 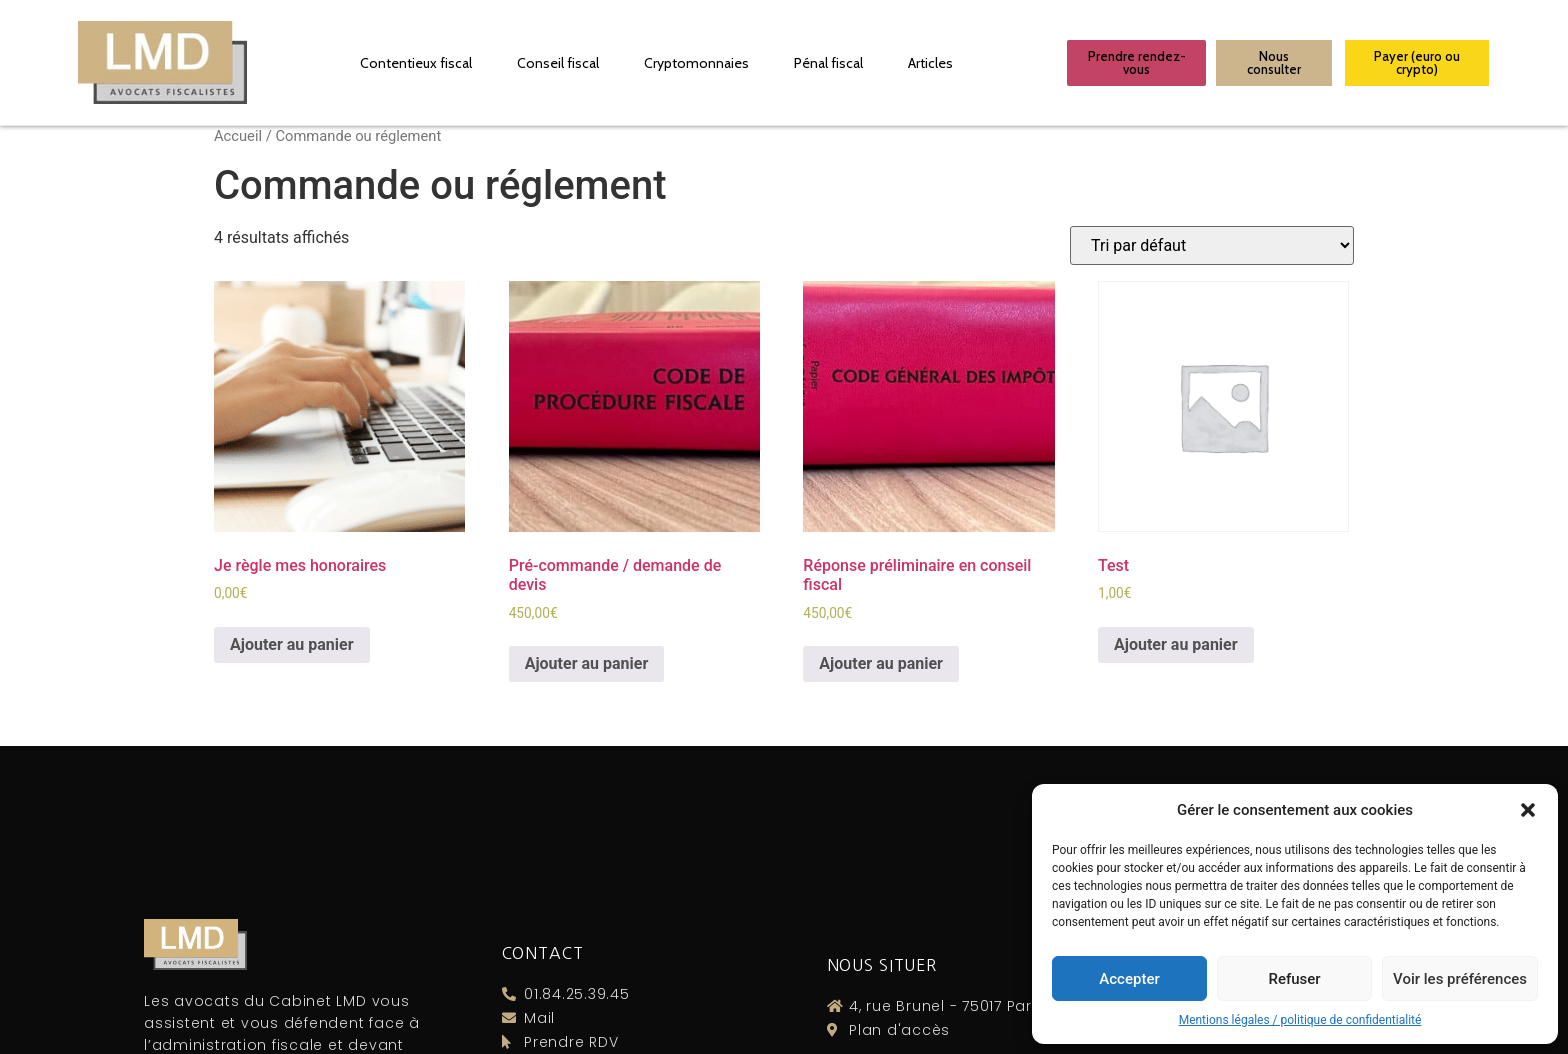 What do you see at coordinates (558, 63) in the screenshot?
I see `Conseil fiscal​` at bounding box center [558, 63].